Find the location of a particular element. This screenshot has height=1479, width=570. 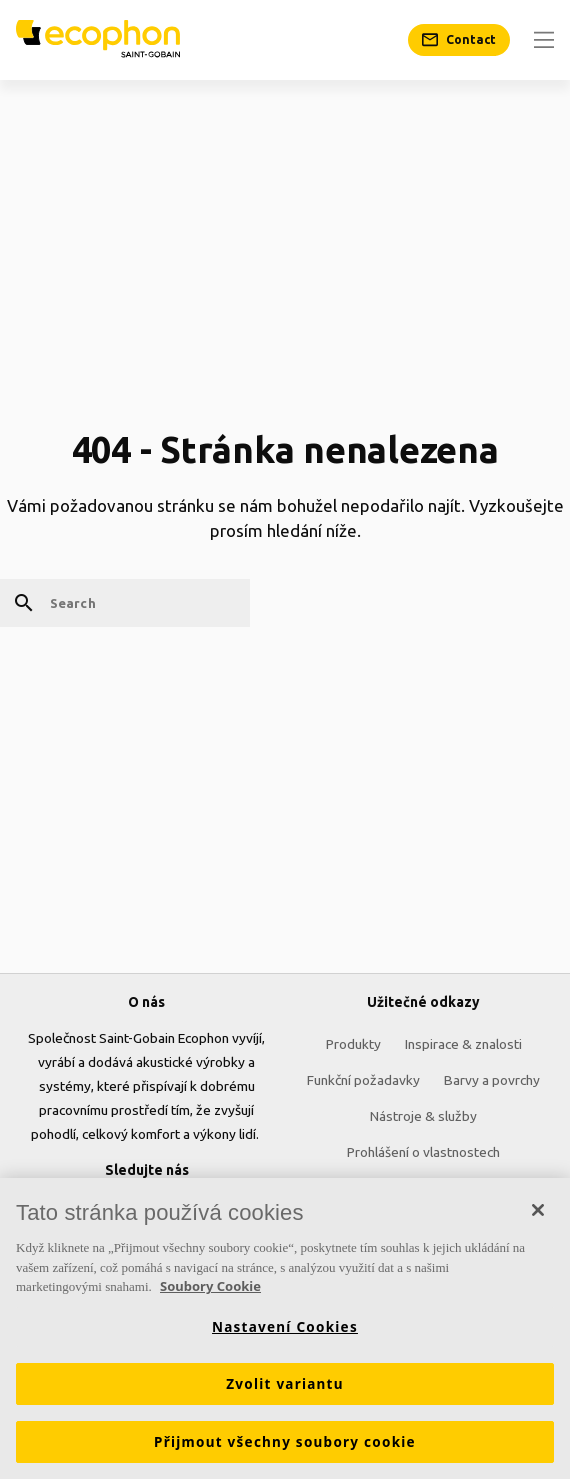

Funkční požadavky is located at coordinates (363, 1080).